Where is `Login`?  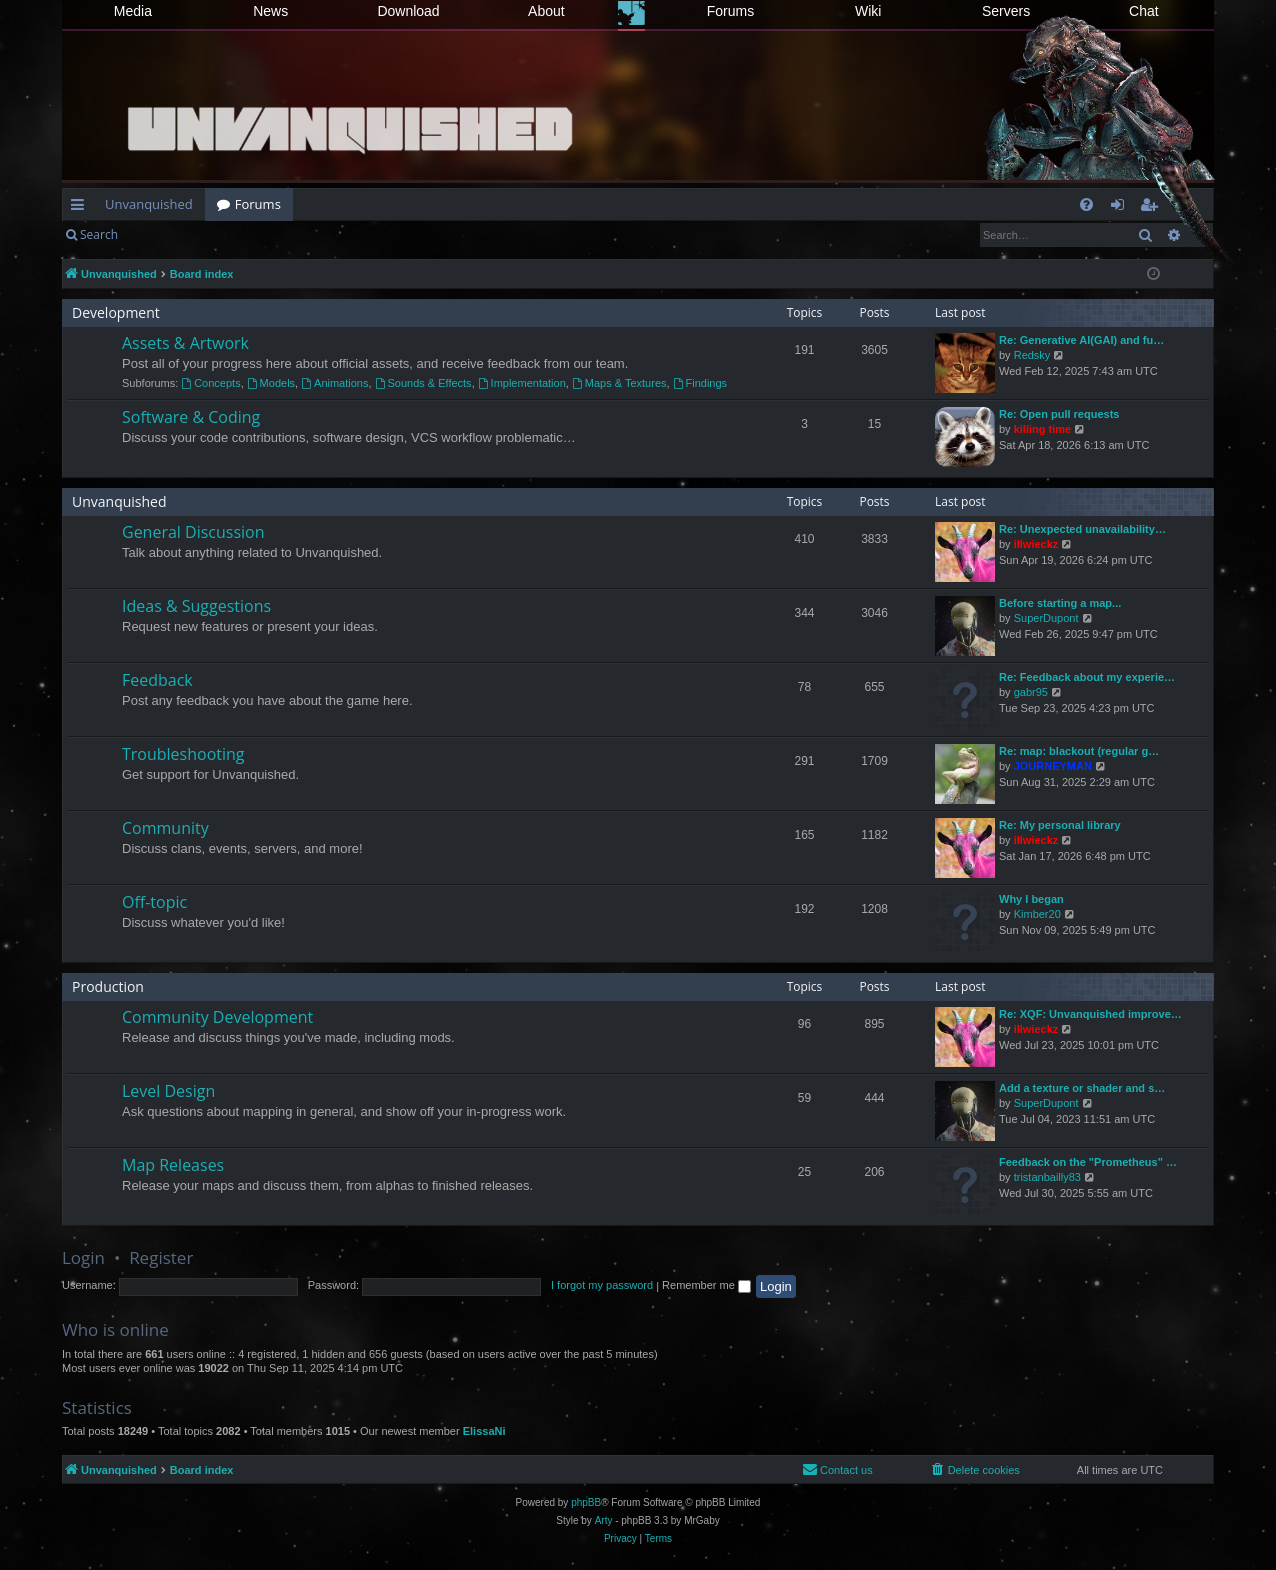 Login is located at coordinates (162, 234).